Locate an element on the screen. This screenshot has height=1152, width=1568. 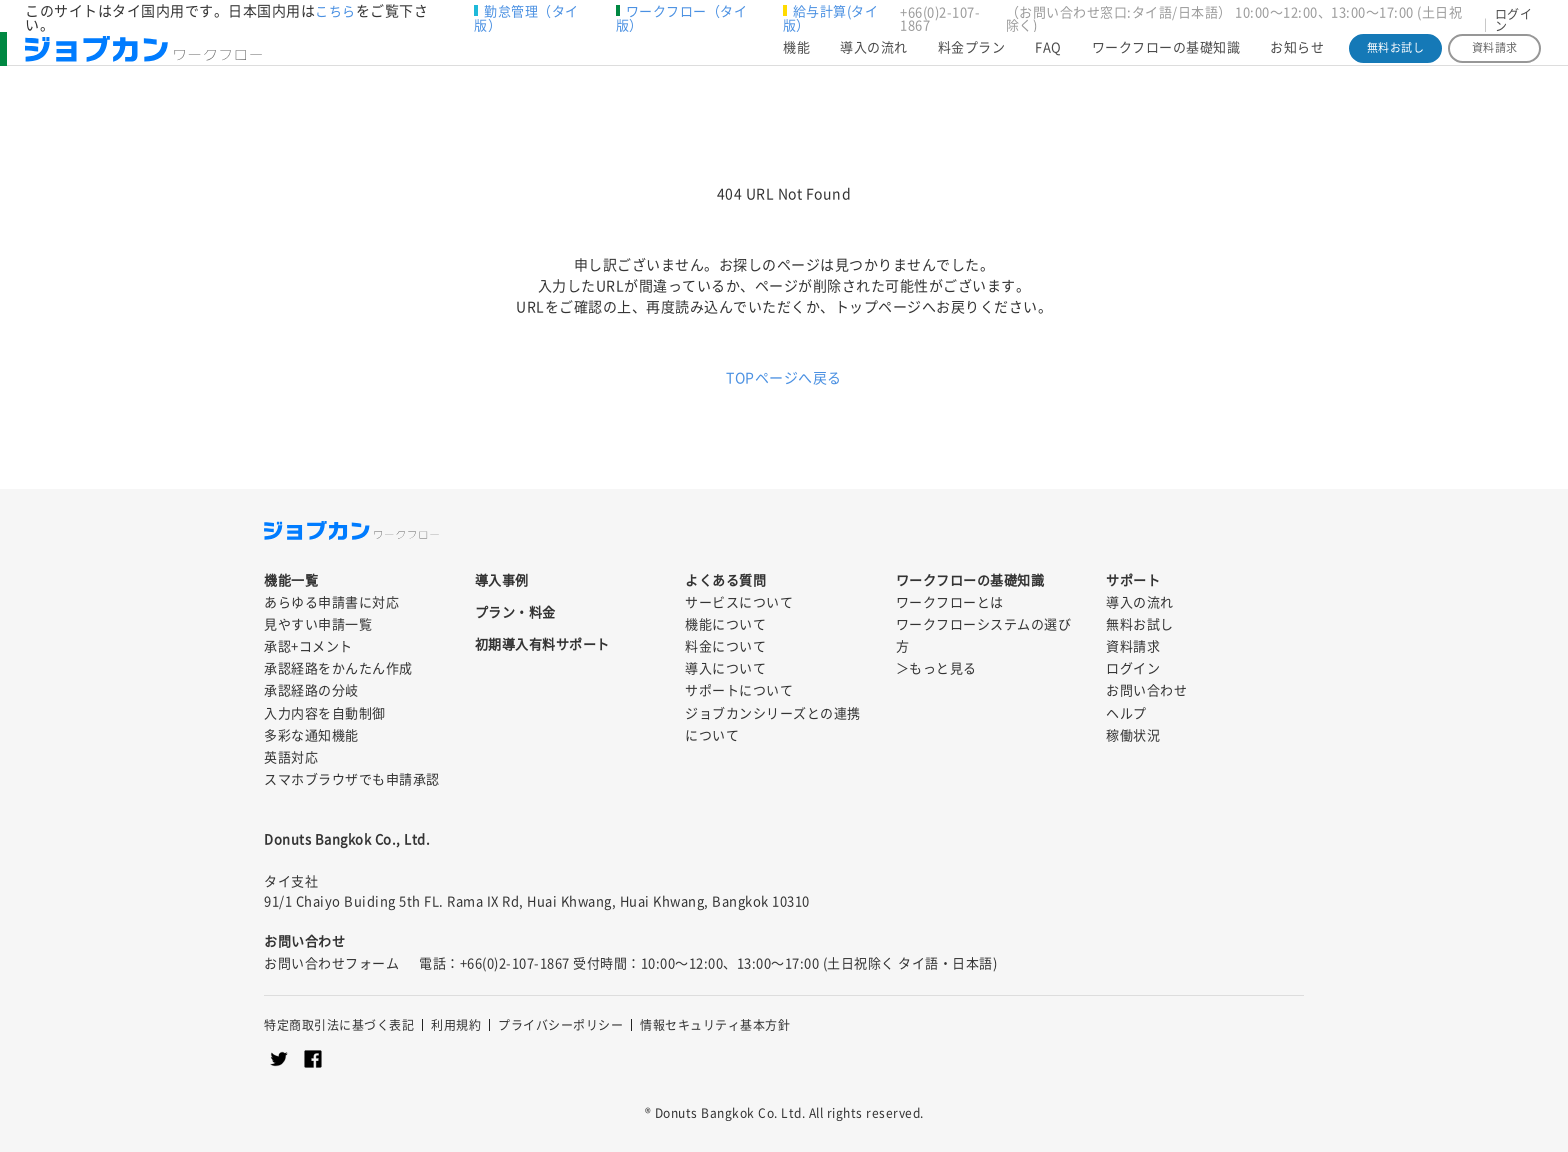
英語対応 is located at coordinates (291, 757).